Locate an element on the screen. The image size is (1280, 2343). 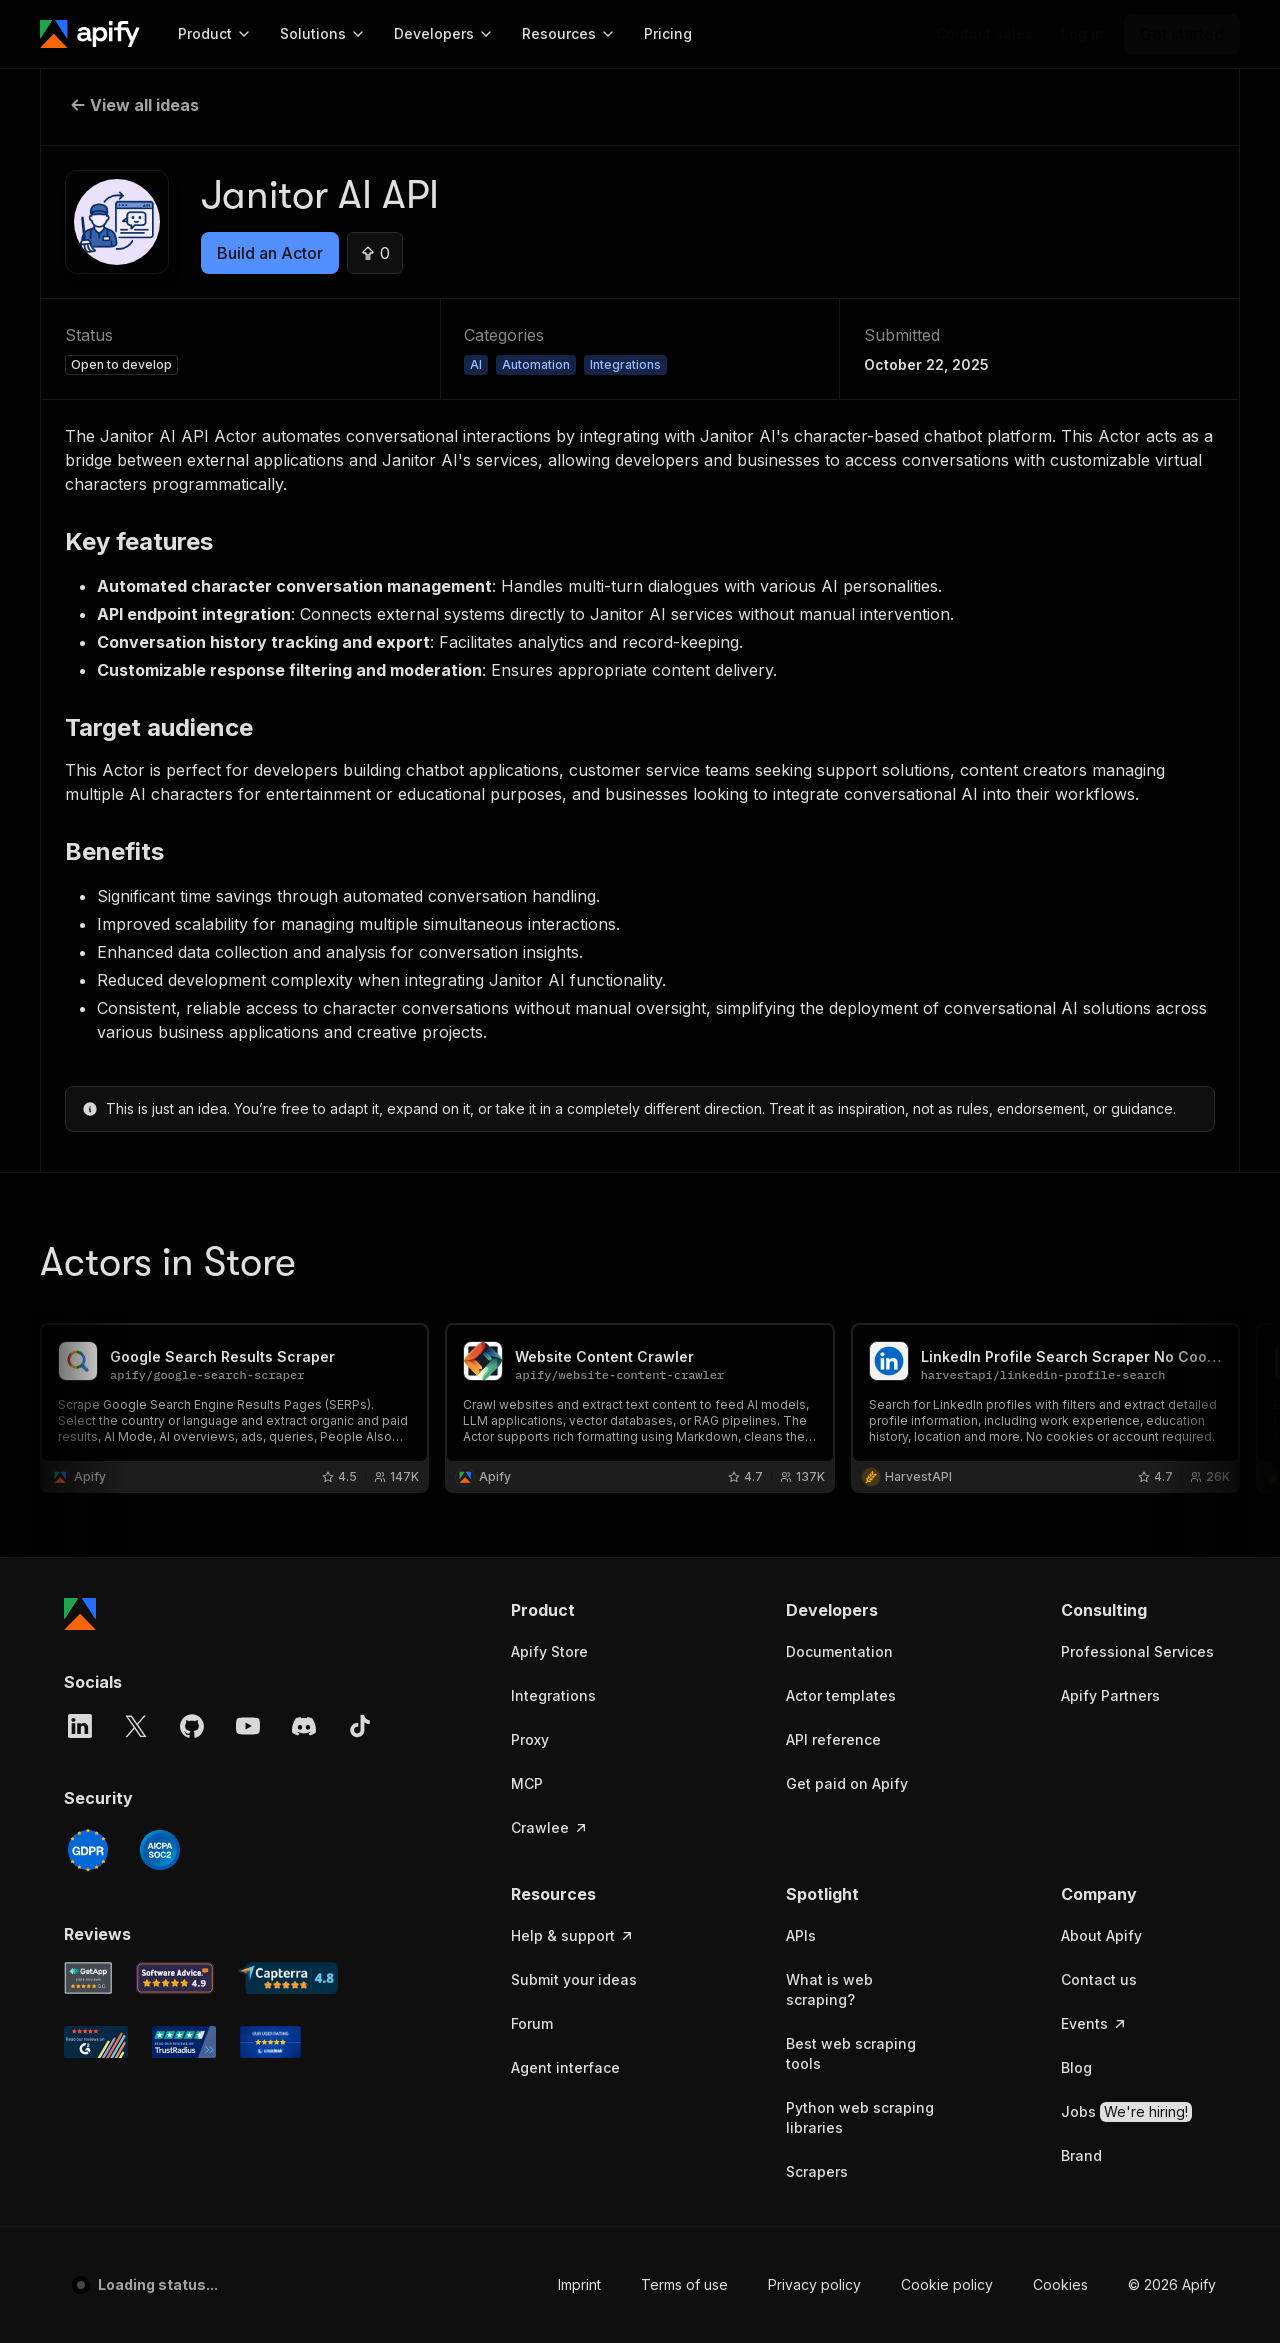
Documentation is located at coordinates (839, 1651).